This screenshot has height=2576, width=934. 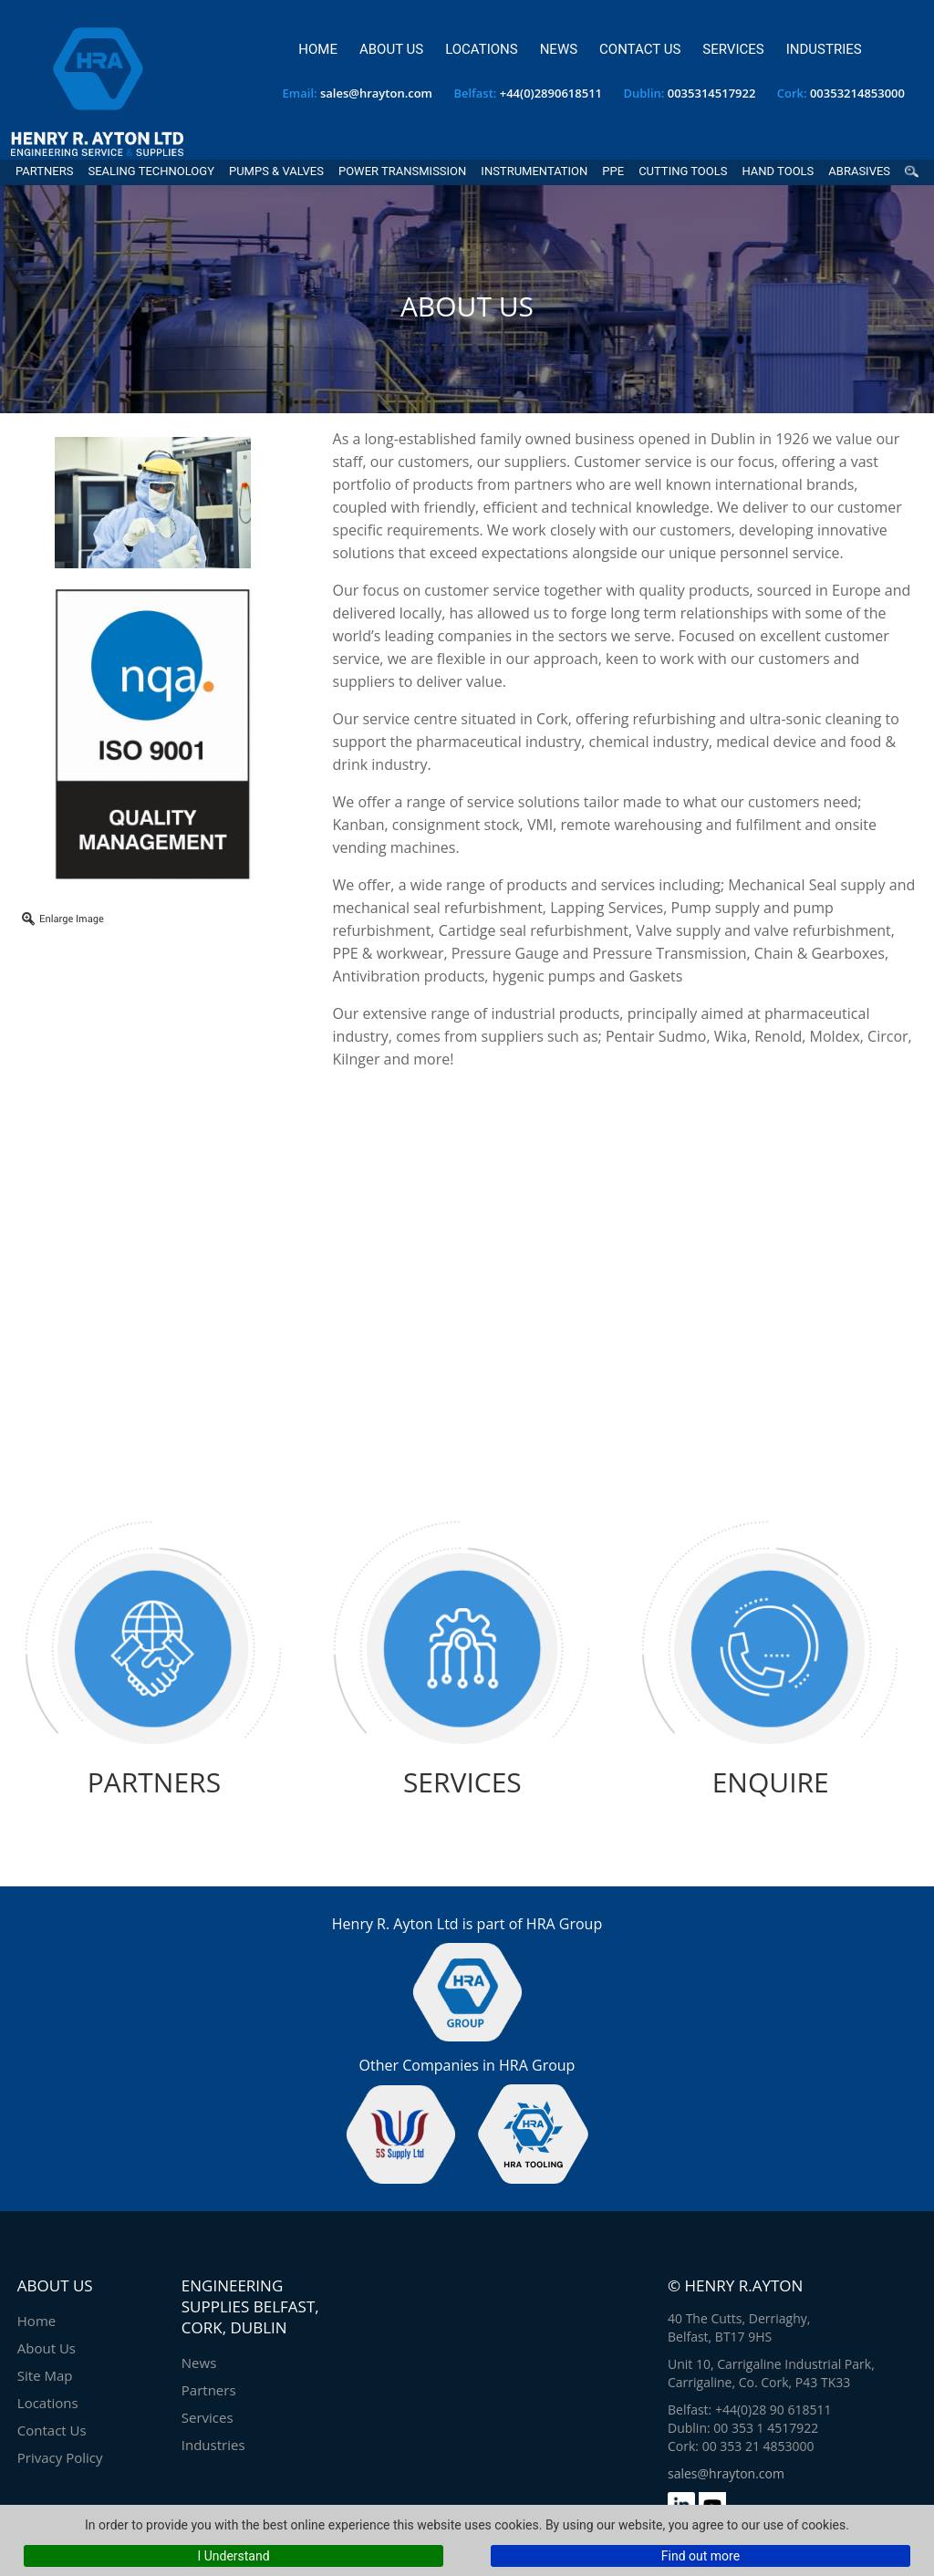 I want to click on Instrumentation, so click(x=534, y=171).